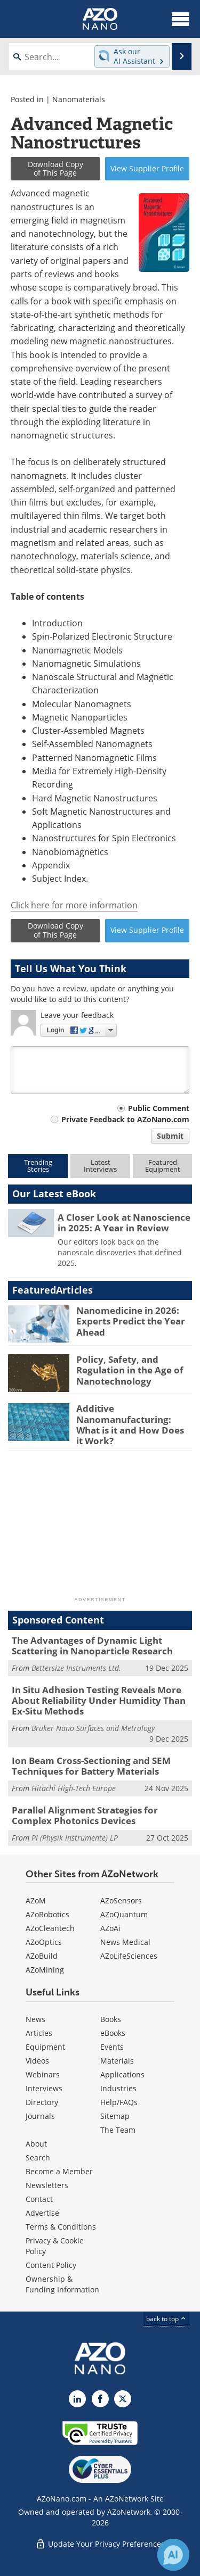 This screenshot has width=200, height=2576. Describe the element at coordinates (47, 1914) in the screenshot. I see `AZoRobotics` at that location.